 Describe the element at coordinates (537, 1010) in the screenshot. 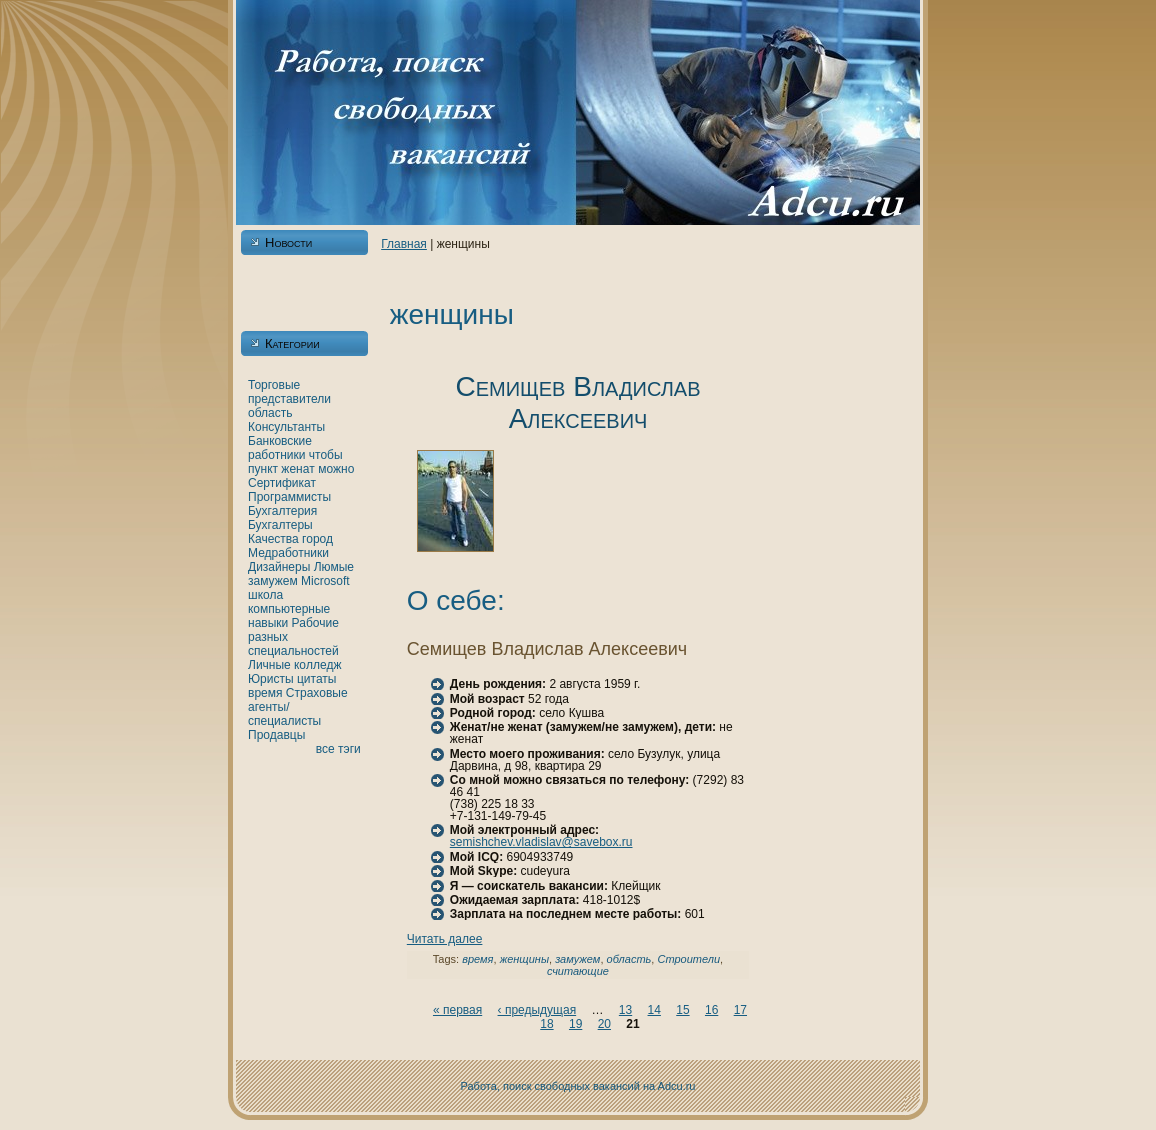

I see `‹ предыдущая` at that location.